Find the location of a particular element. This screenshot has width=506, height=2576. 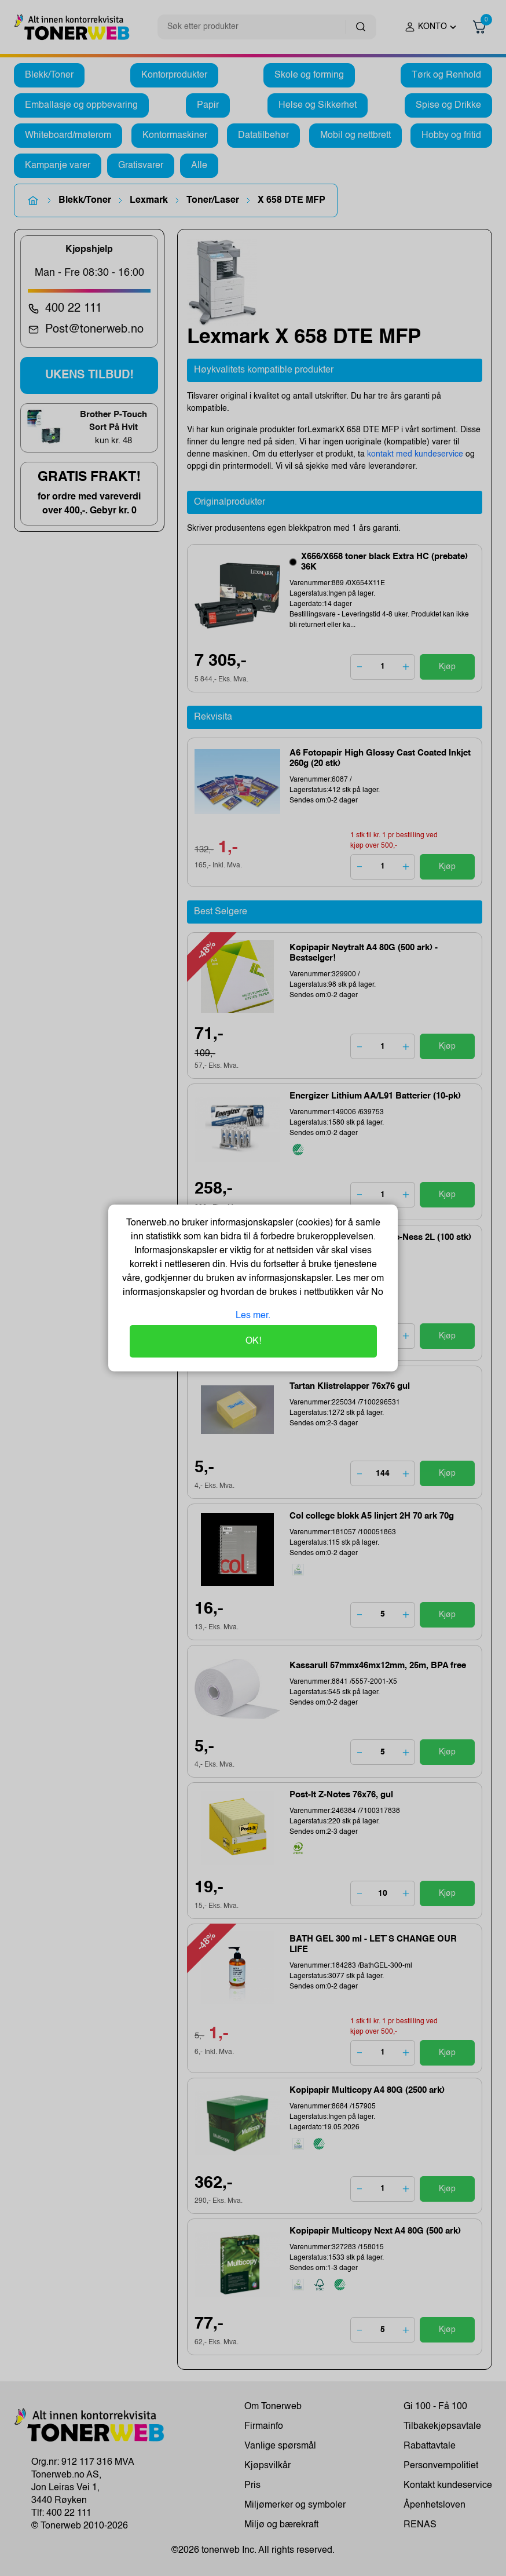

OK! is located at coordinates (253, 1341).